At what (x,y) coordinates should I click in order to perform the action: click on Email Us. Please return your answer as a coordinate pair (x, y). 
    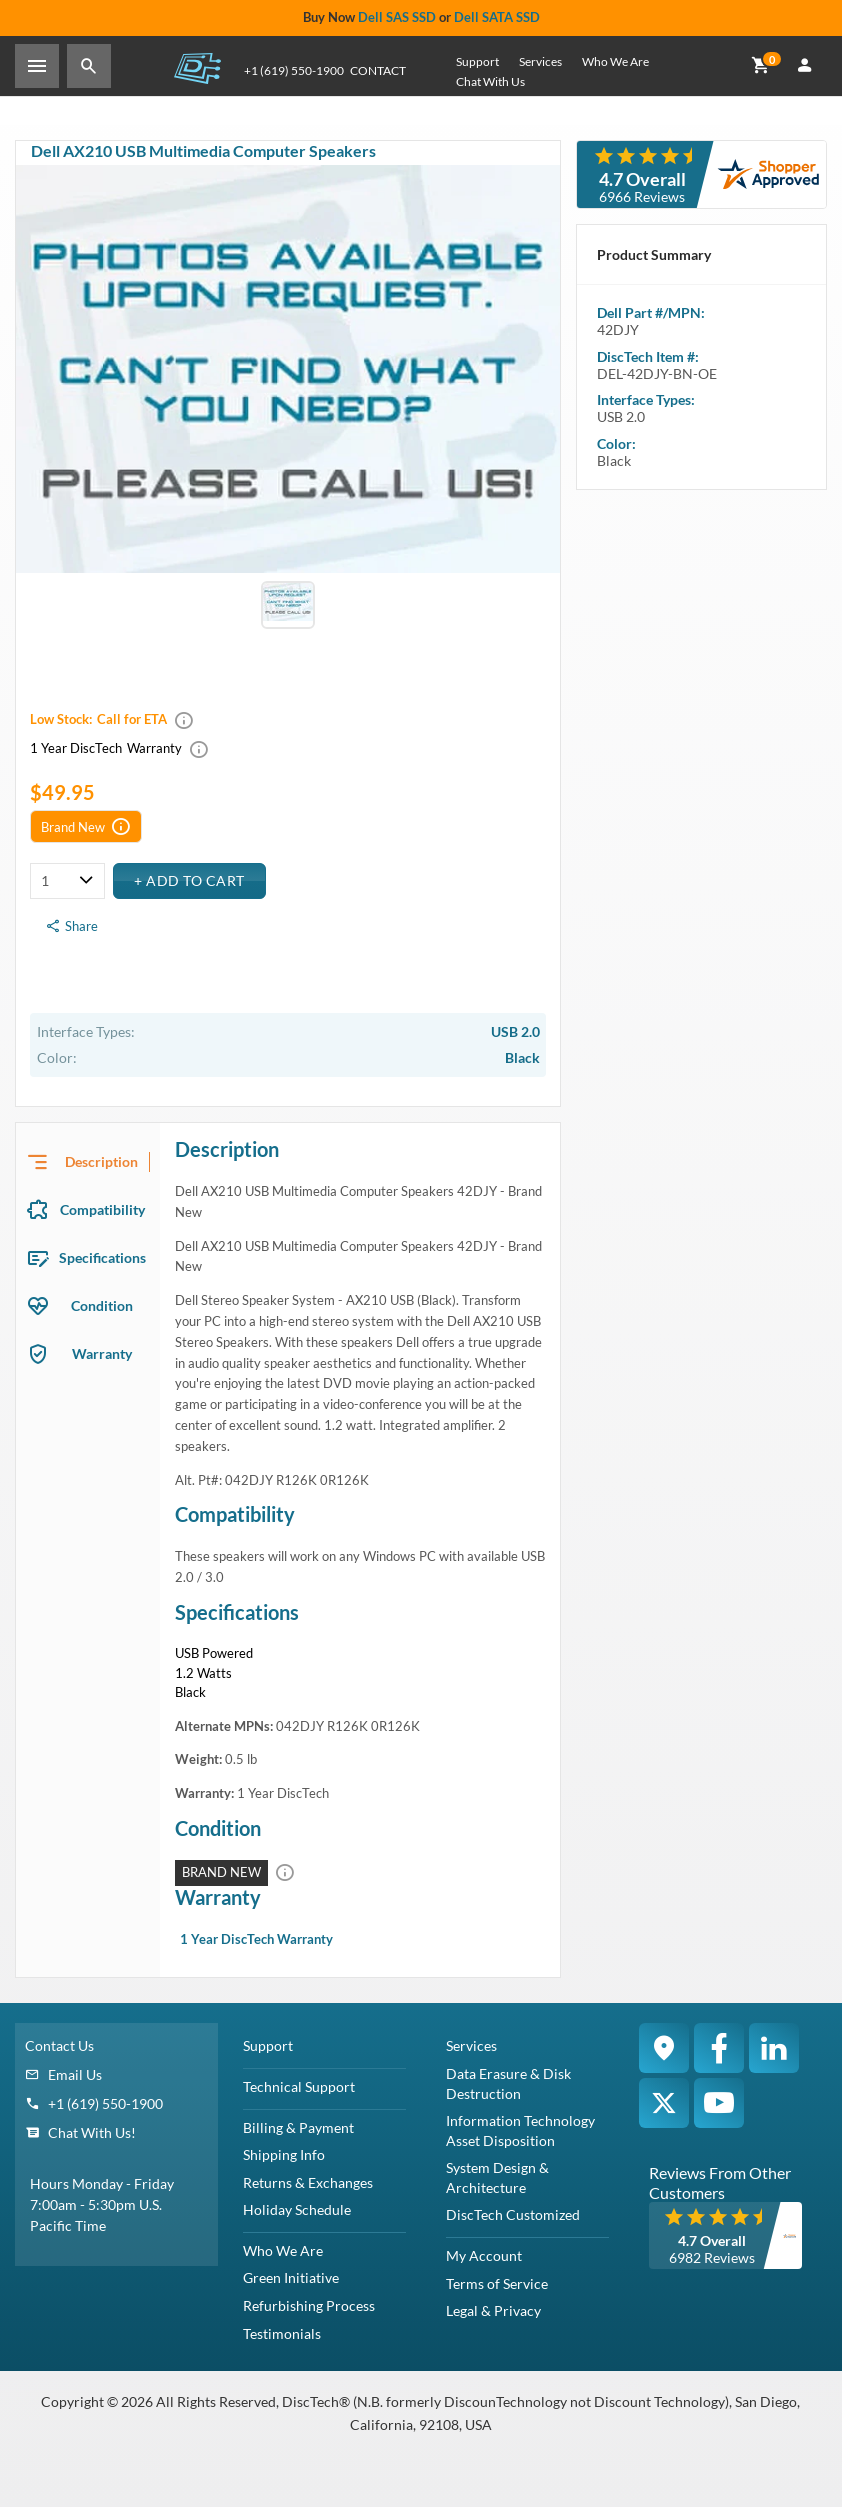
    Looking at the image, I should click on (75, 2074).